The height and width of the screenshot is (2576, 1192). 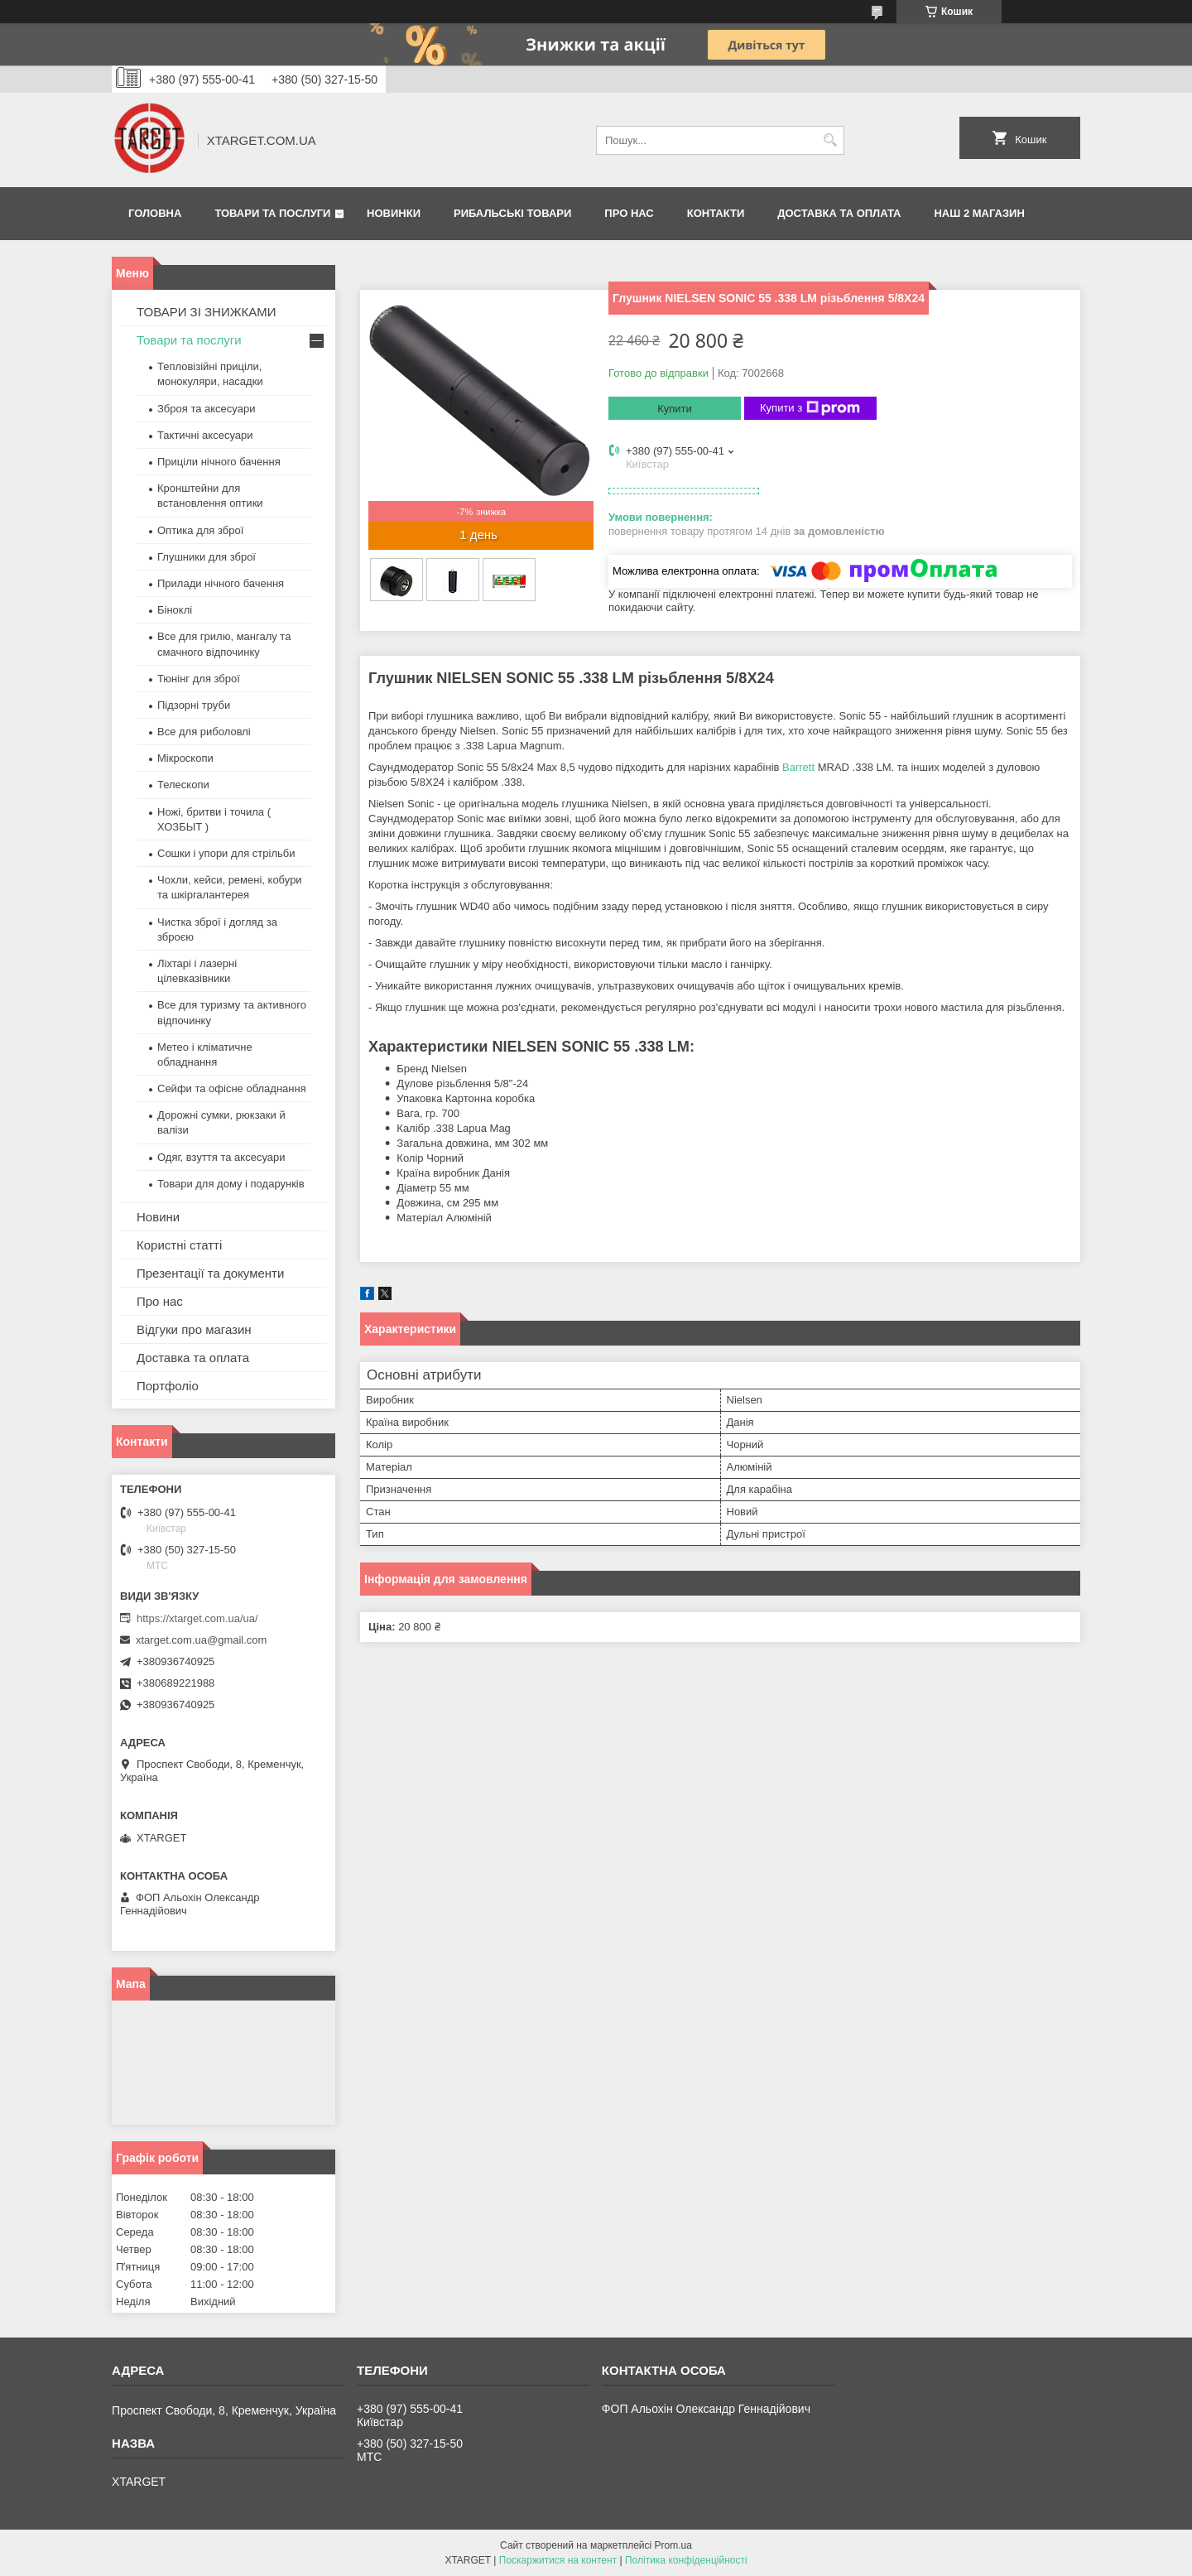 What do you see at coordinates (716, 213) in the screenshot?
I see `Контакти` at bounding box center [716, 213].